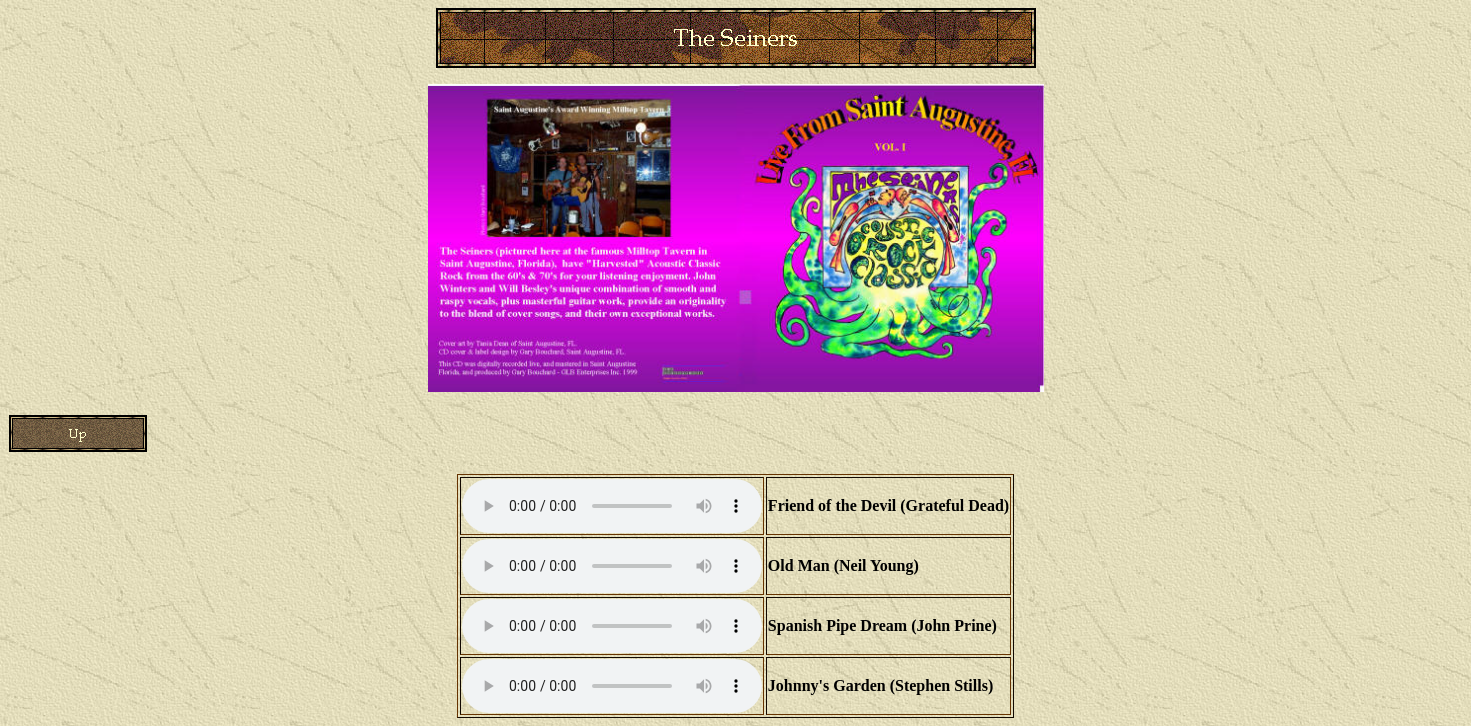  I want to click on Your browser does not support the audio element., so click(612, 506).